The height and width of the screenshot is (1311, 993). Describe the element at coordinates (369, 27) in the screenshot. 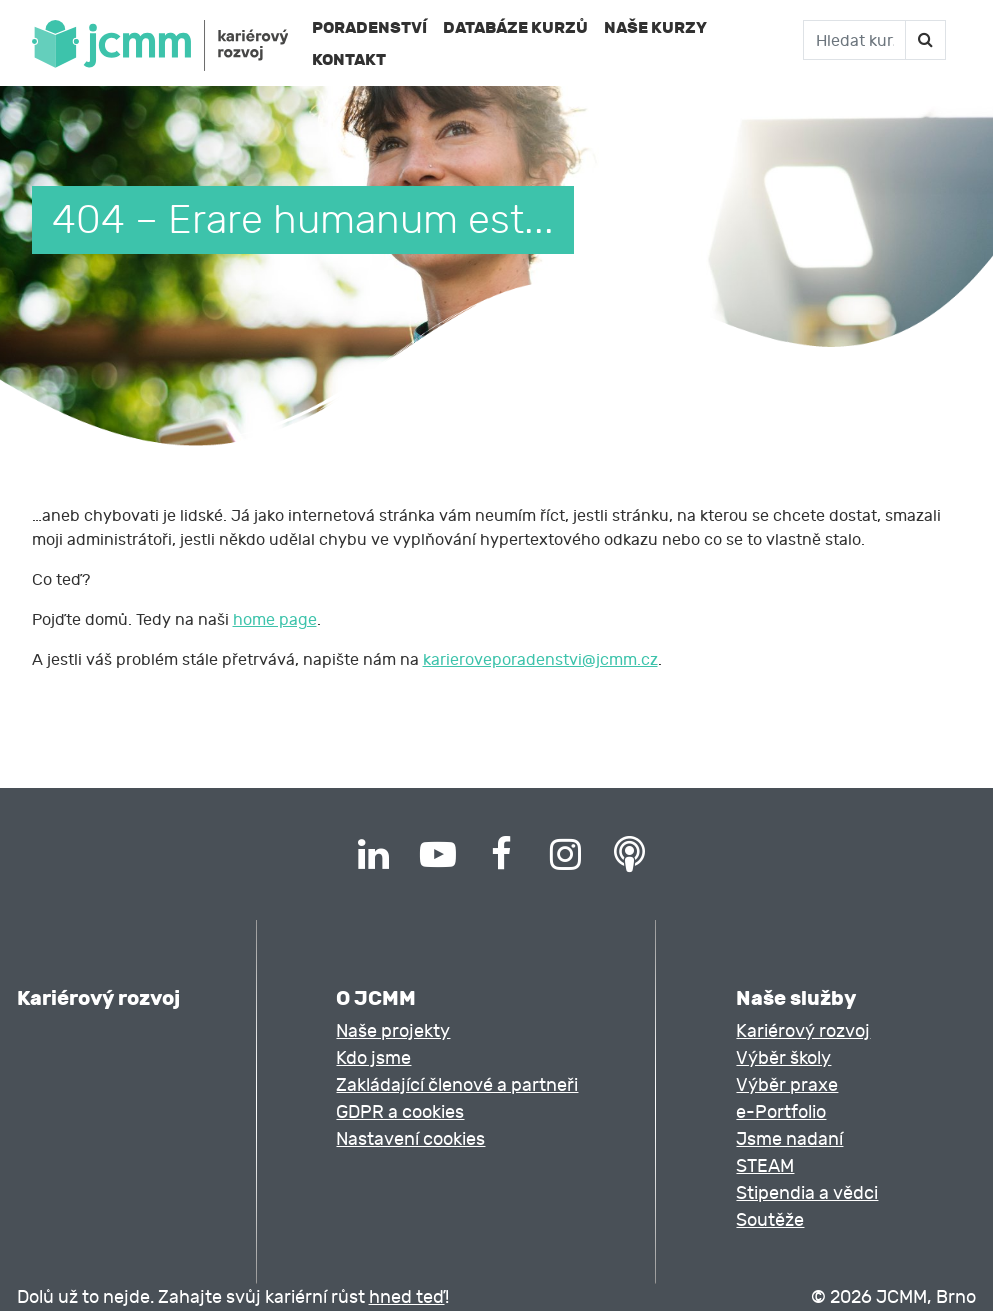

I see `Poradenství` at that location.